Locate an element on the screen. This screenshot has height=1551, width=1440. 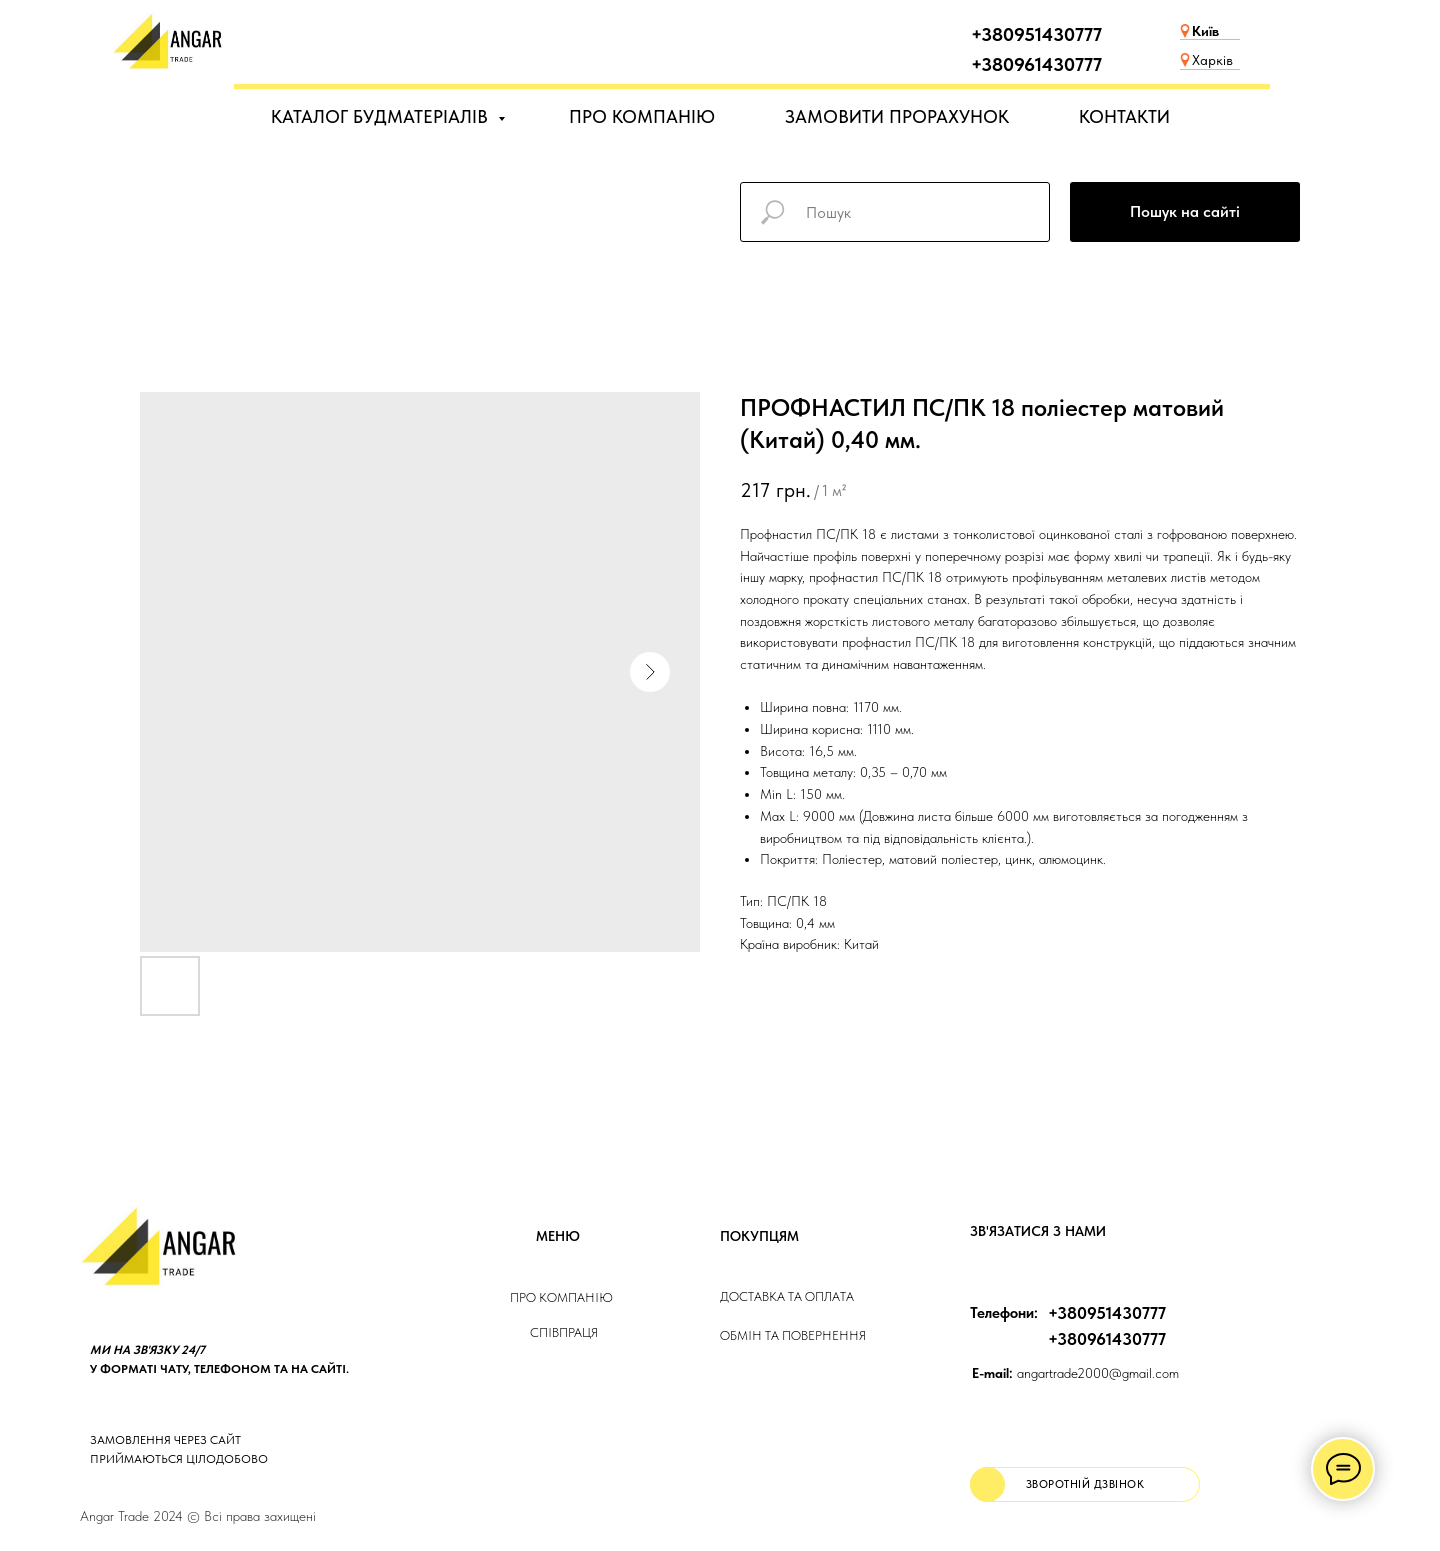
Обмін та повернення is located at coordinates (793, 1335).